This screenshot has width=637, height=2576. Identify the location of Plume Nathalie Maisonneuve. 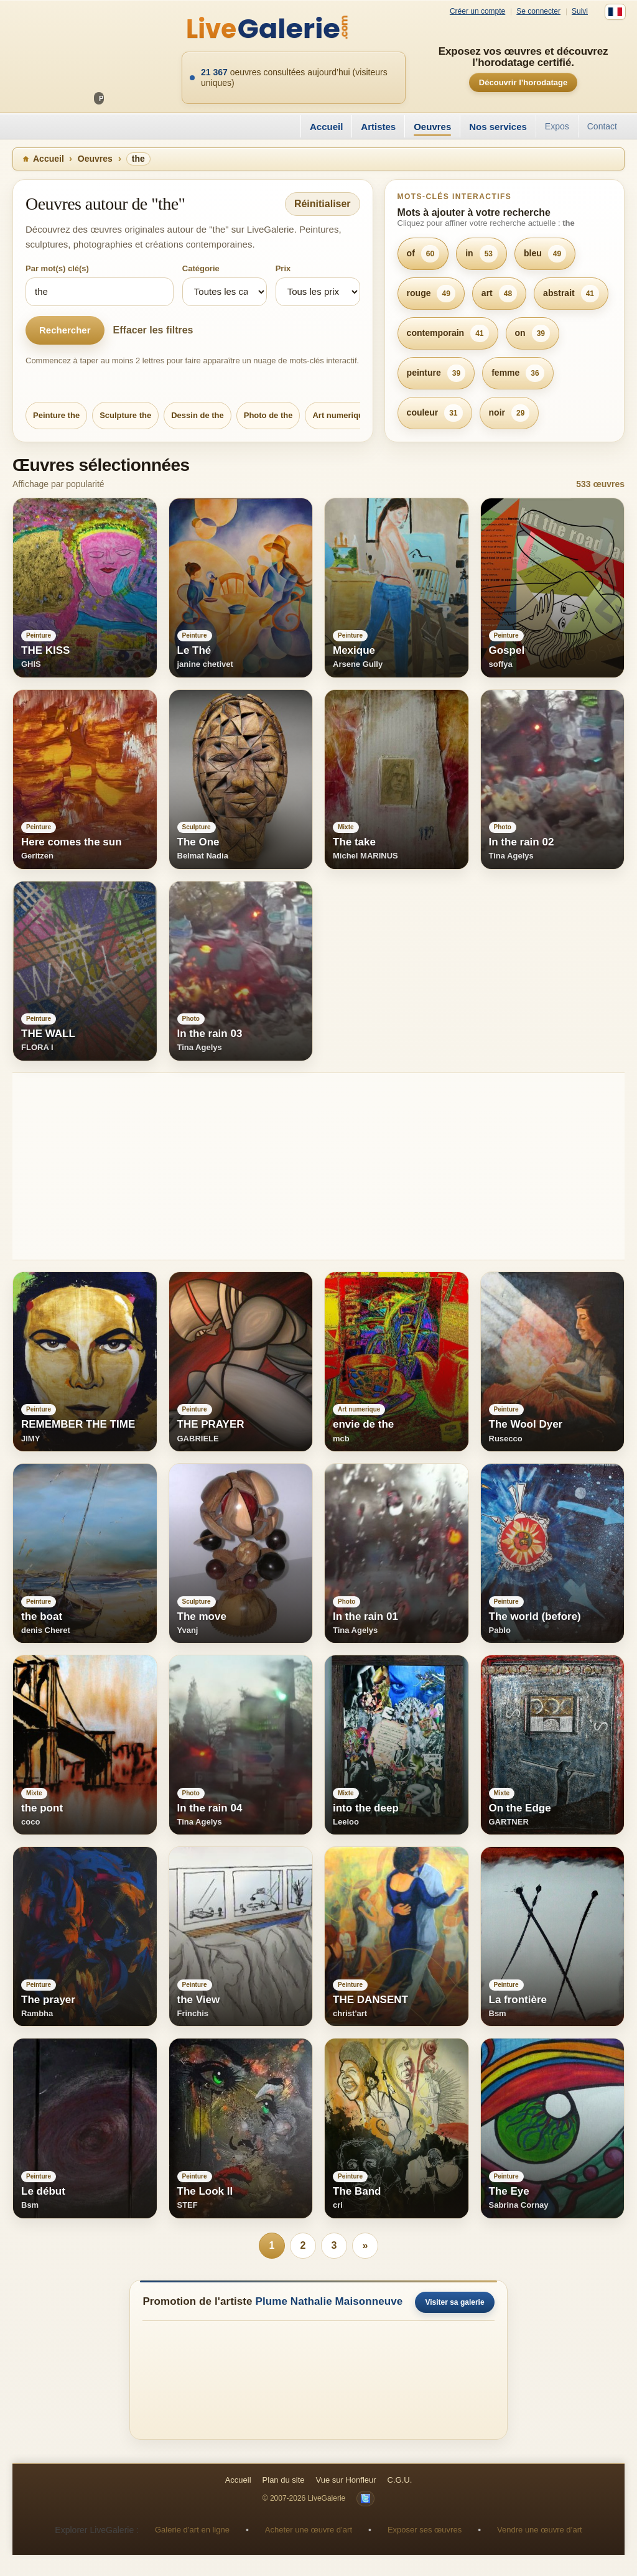
(329, 2301).